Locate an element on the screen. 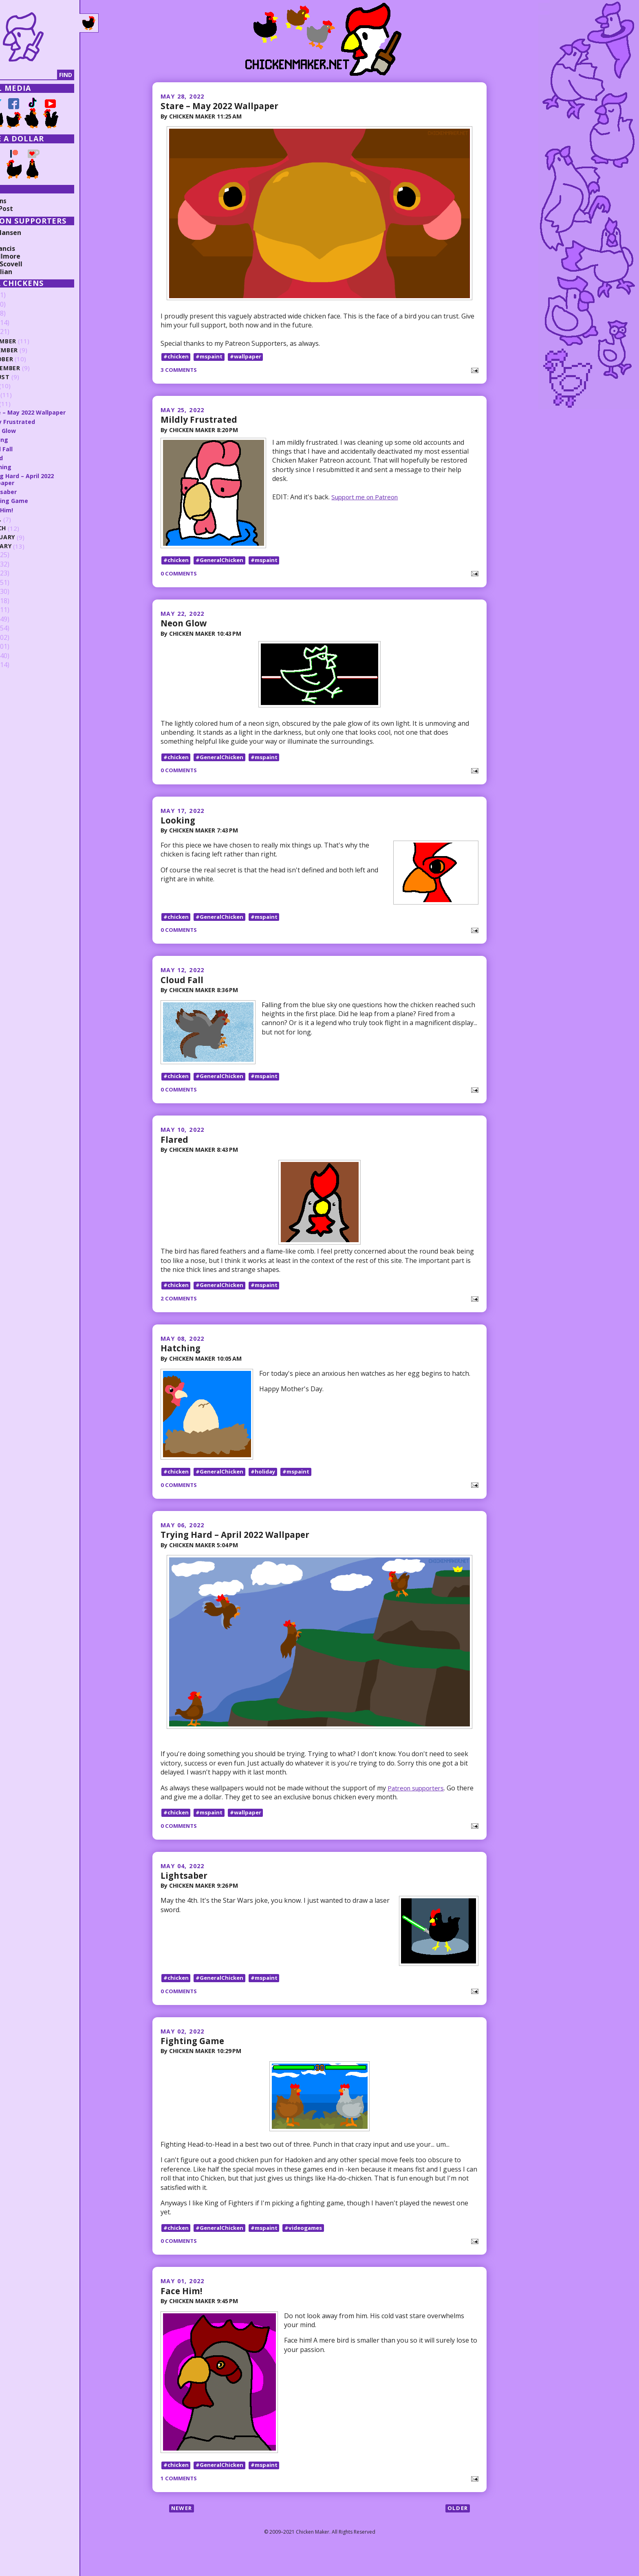 This screenshot has width=639, height=2576. Neon Glow is located at coordinates (185, 626).